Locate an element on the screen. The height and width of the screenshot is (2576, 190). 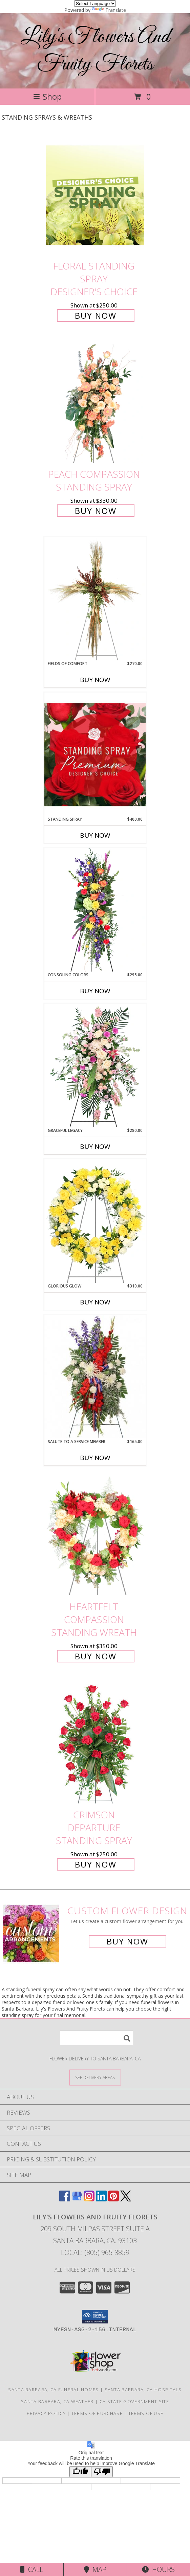
Santa Barbara, CA Hospitals [Santa Barbara, CA Hospitals (opens in new window)] is located at coordinates (143, 2390).